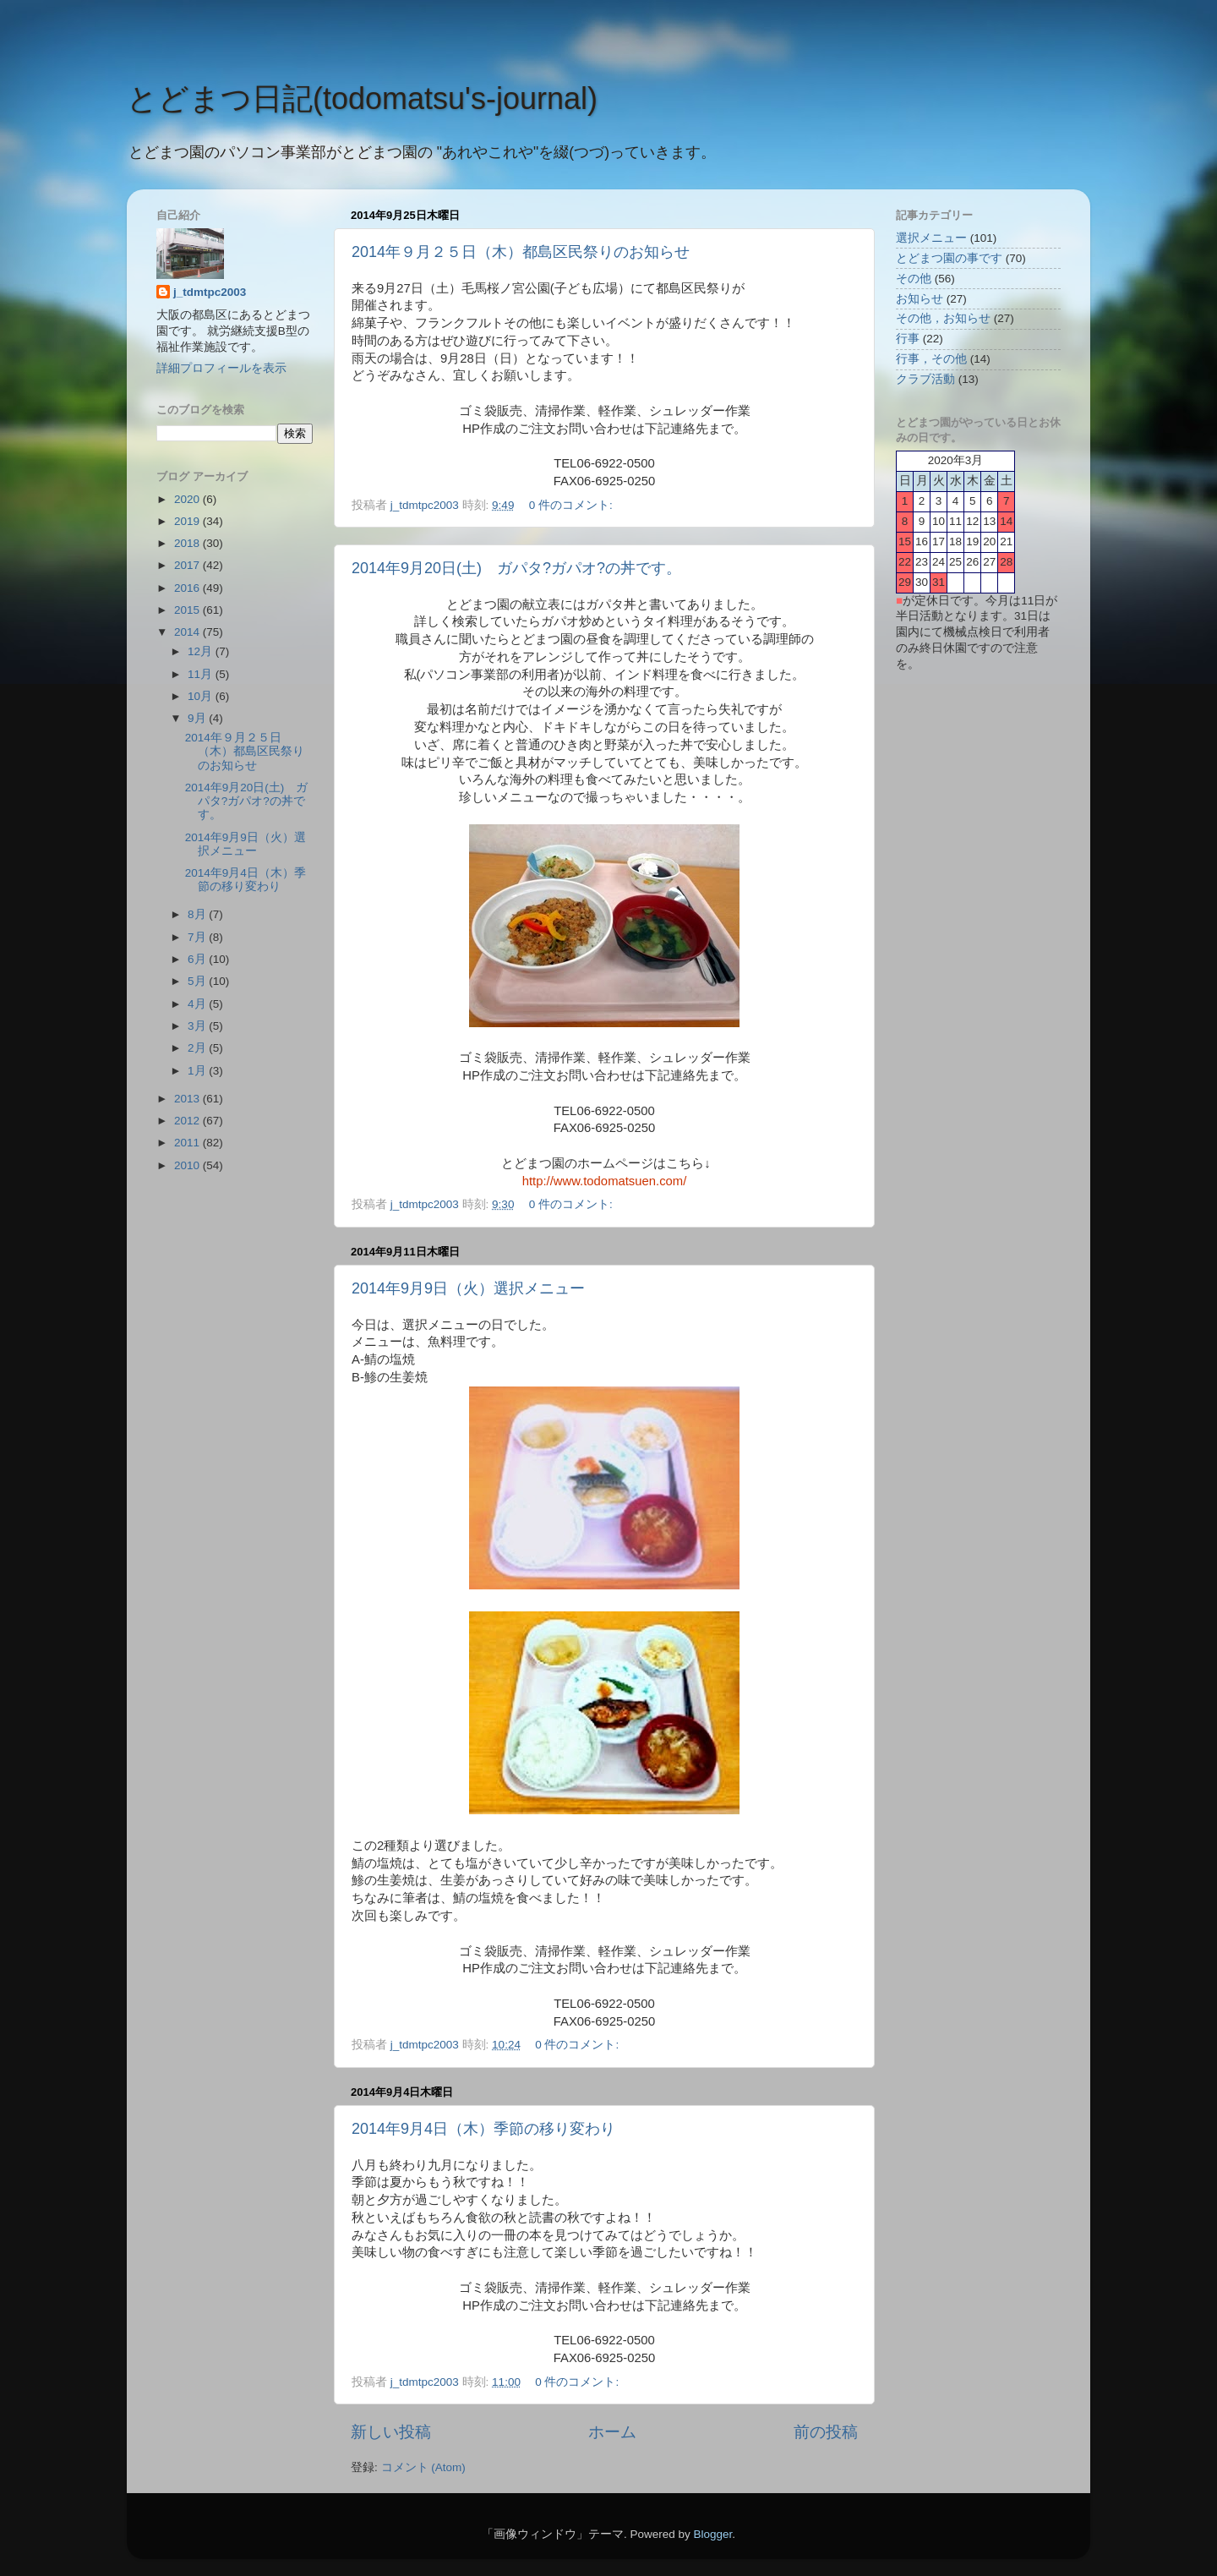 This screenshot has height=2576, width=1217. I want to click on 2014, so click(188, 632).